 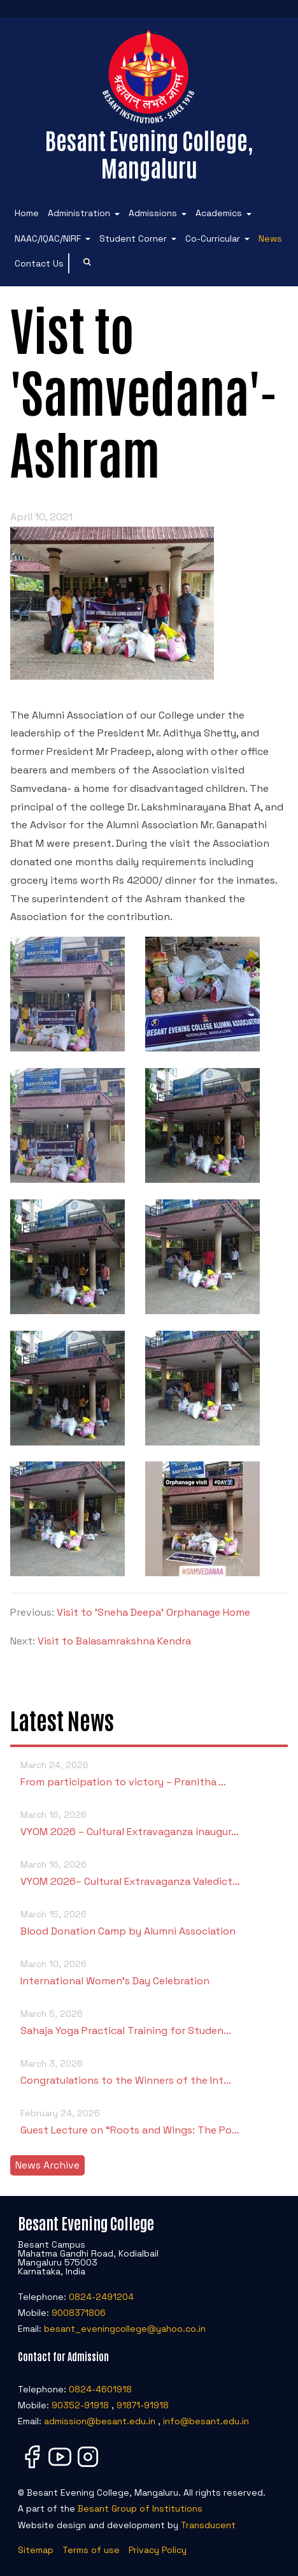 I want to click on 9008371806, so click(x=79, y=2312).